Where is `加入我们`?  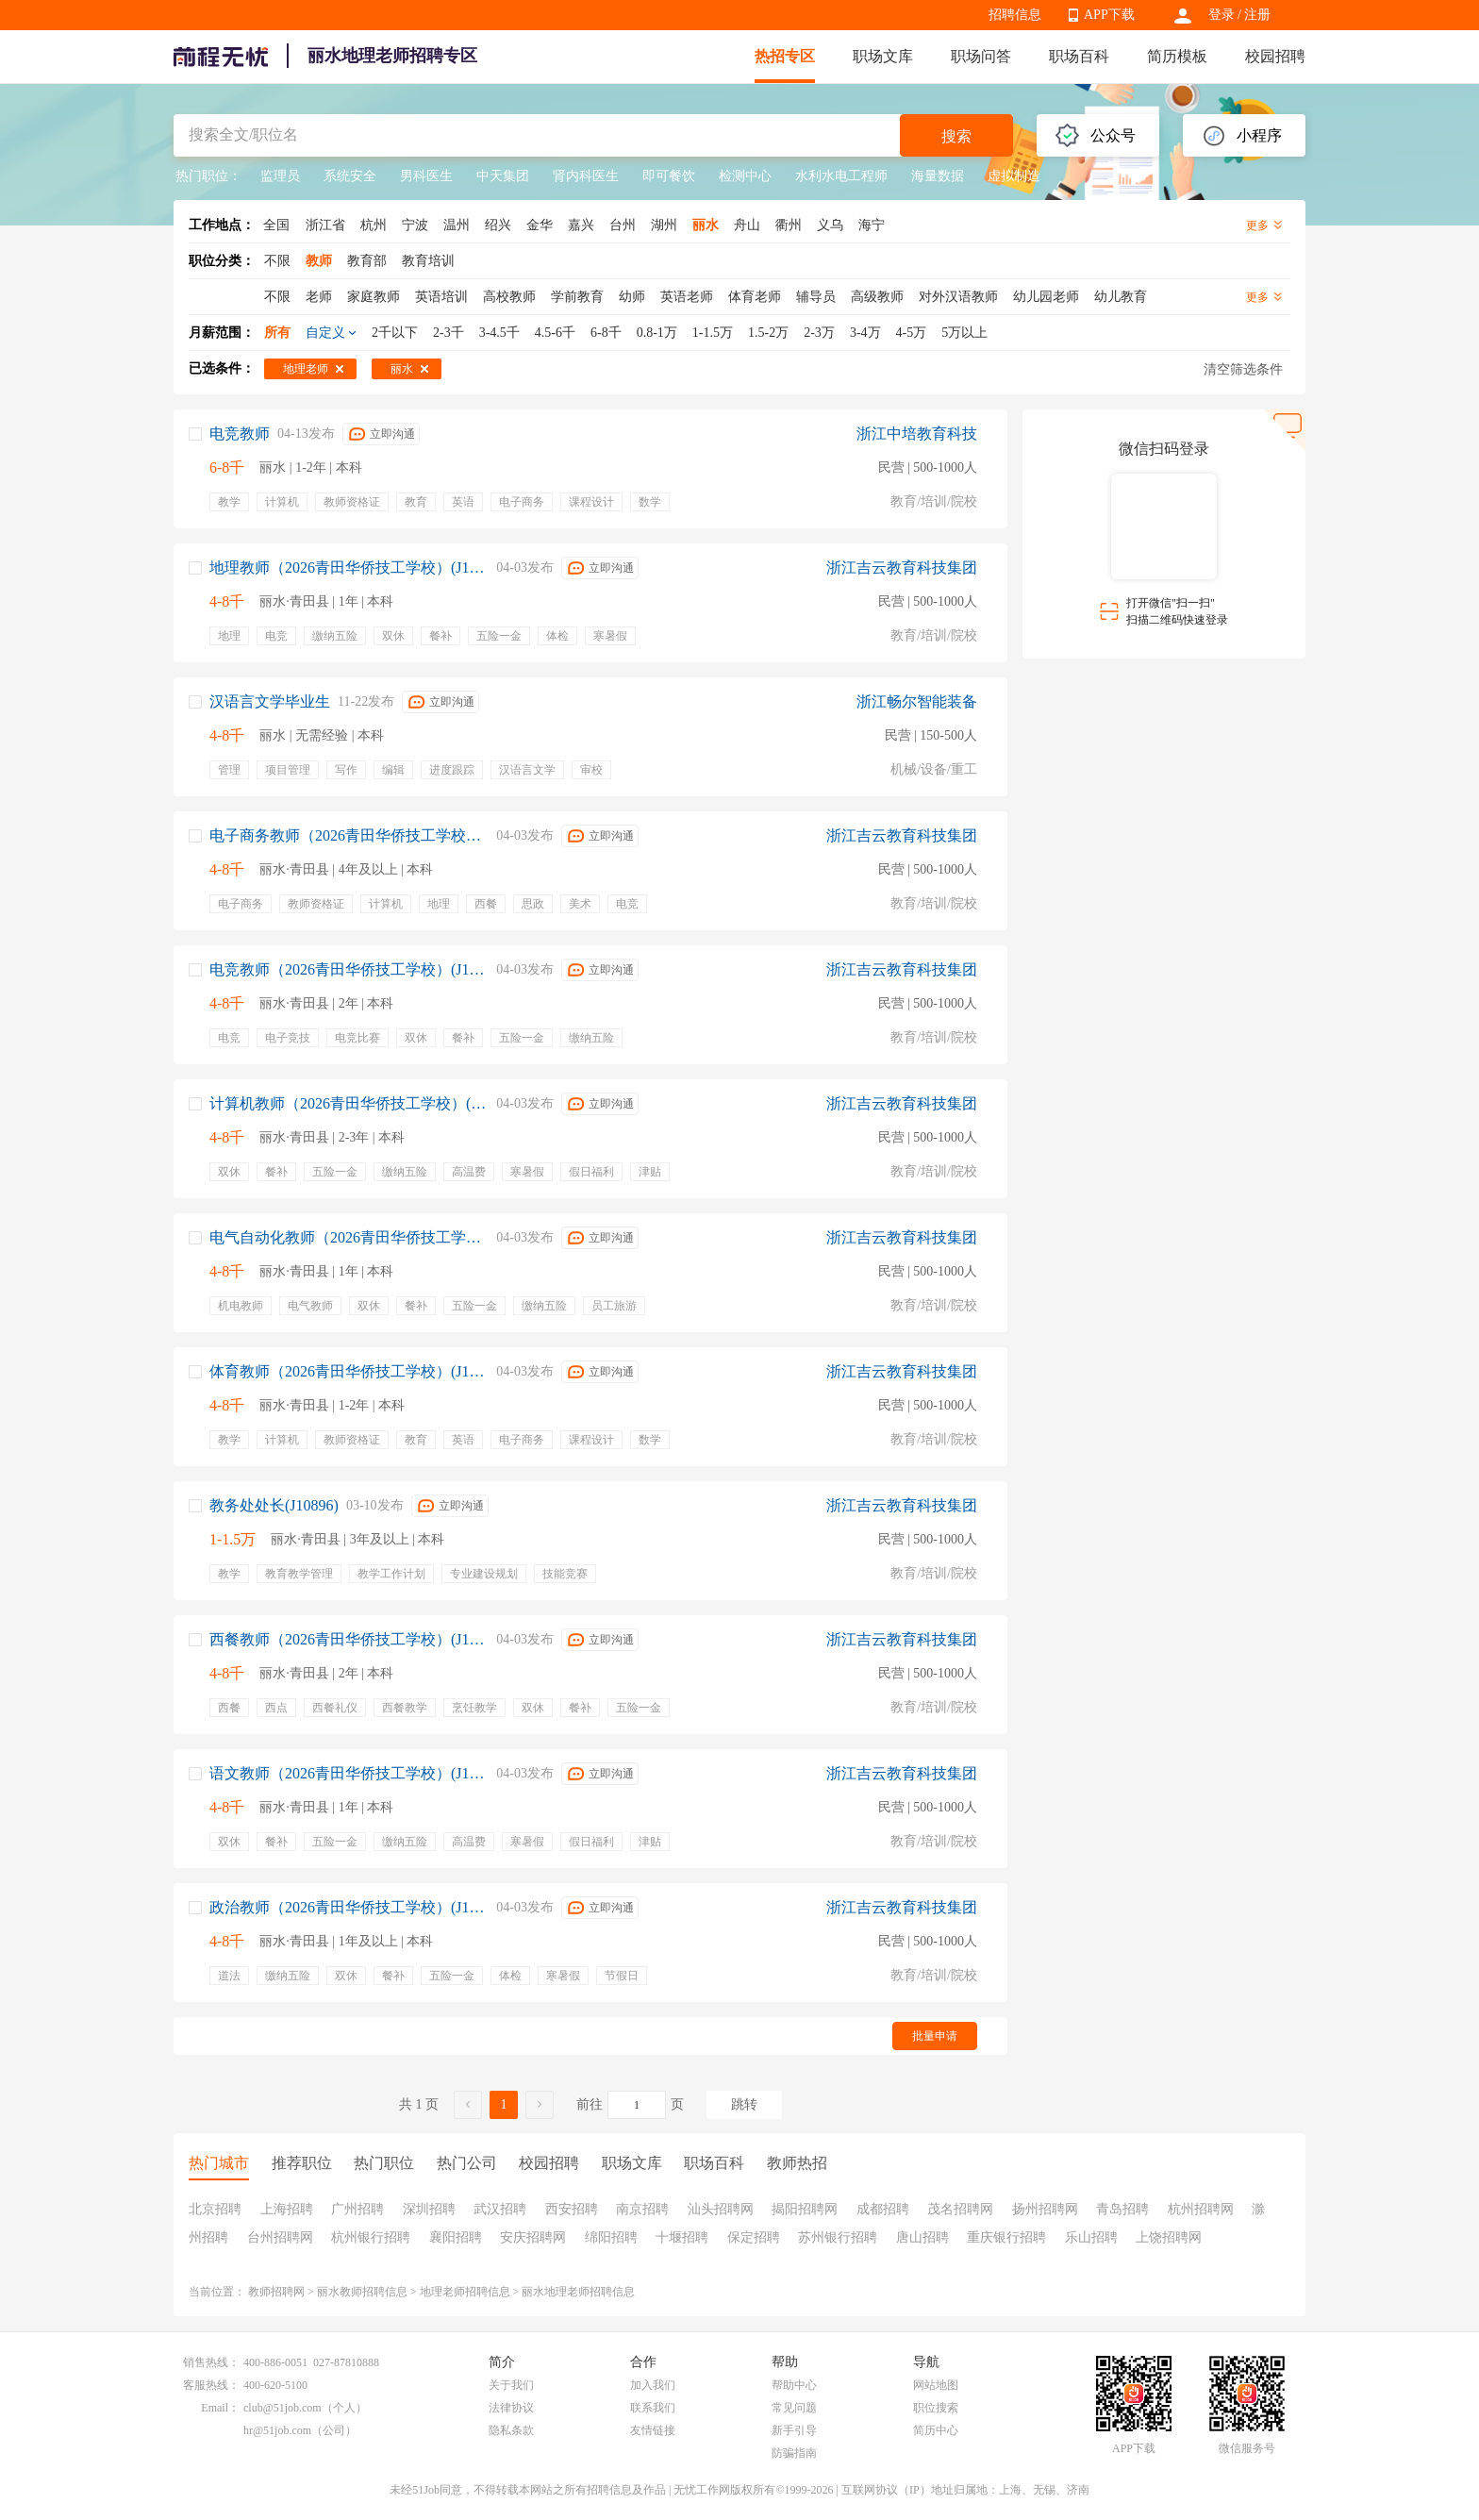 加入我们 is located at coordinates (652, 2385).